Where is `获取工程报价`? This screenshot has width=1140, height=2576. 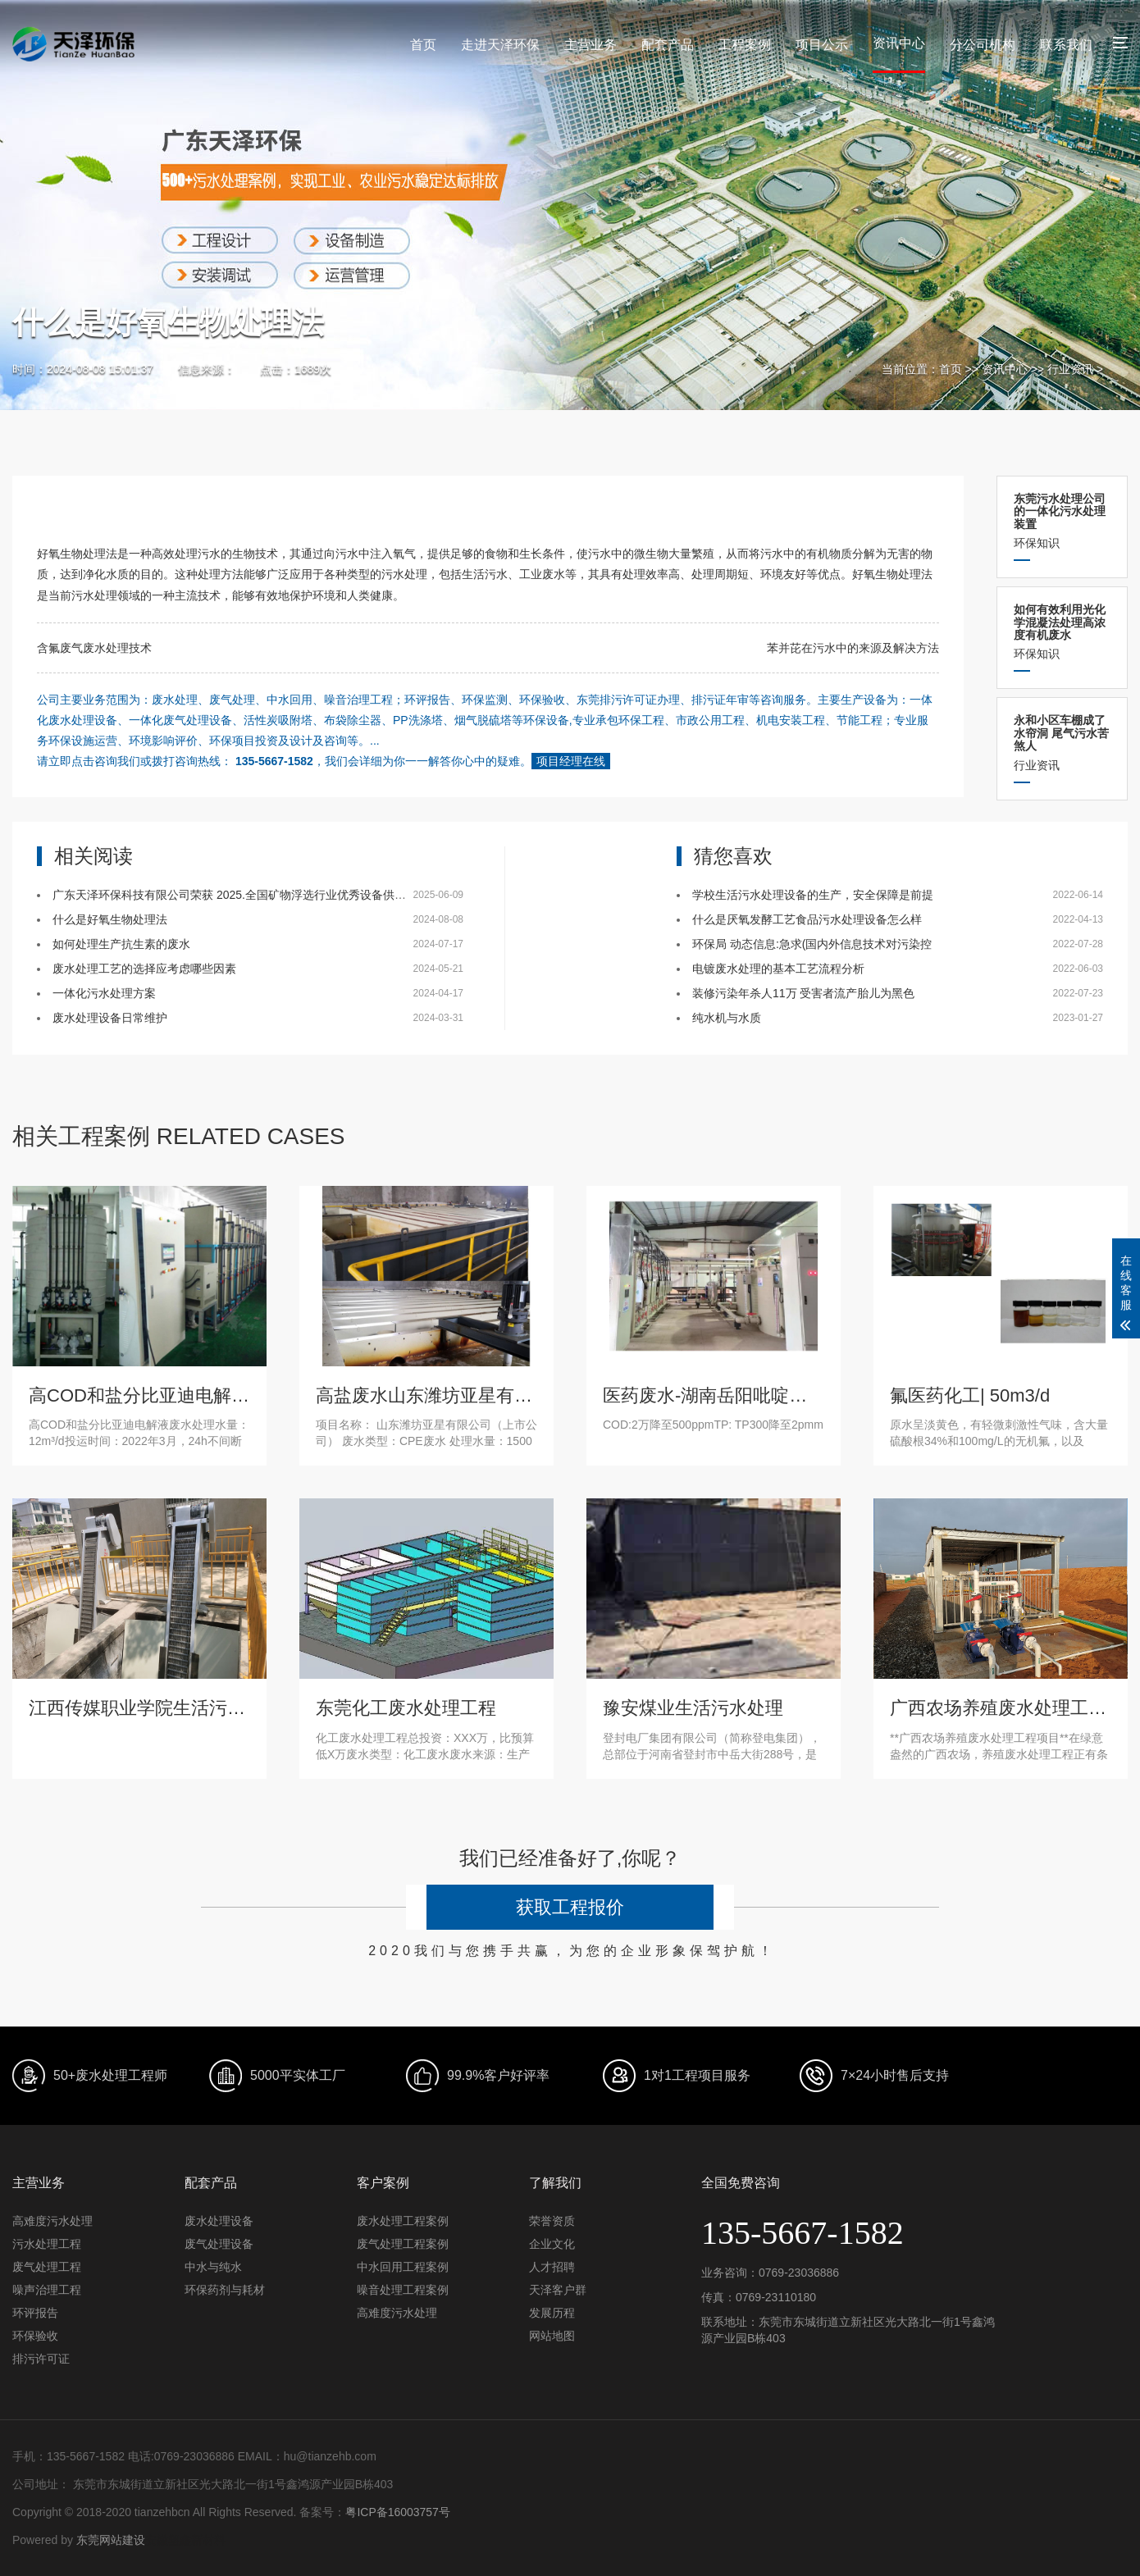
获取工程报价 is located at coordinates (570, 1907).